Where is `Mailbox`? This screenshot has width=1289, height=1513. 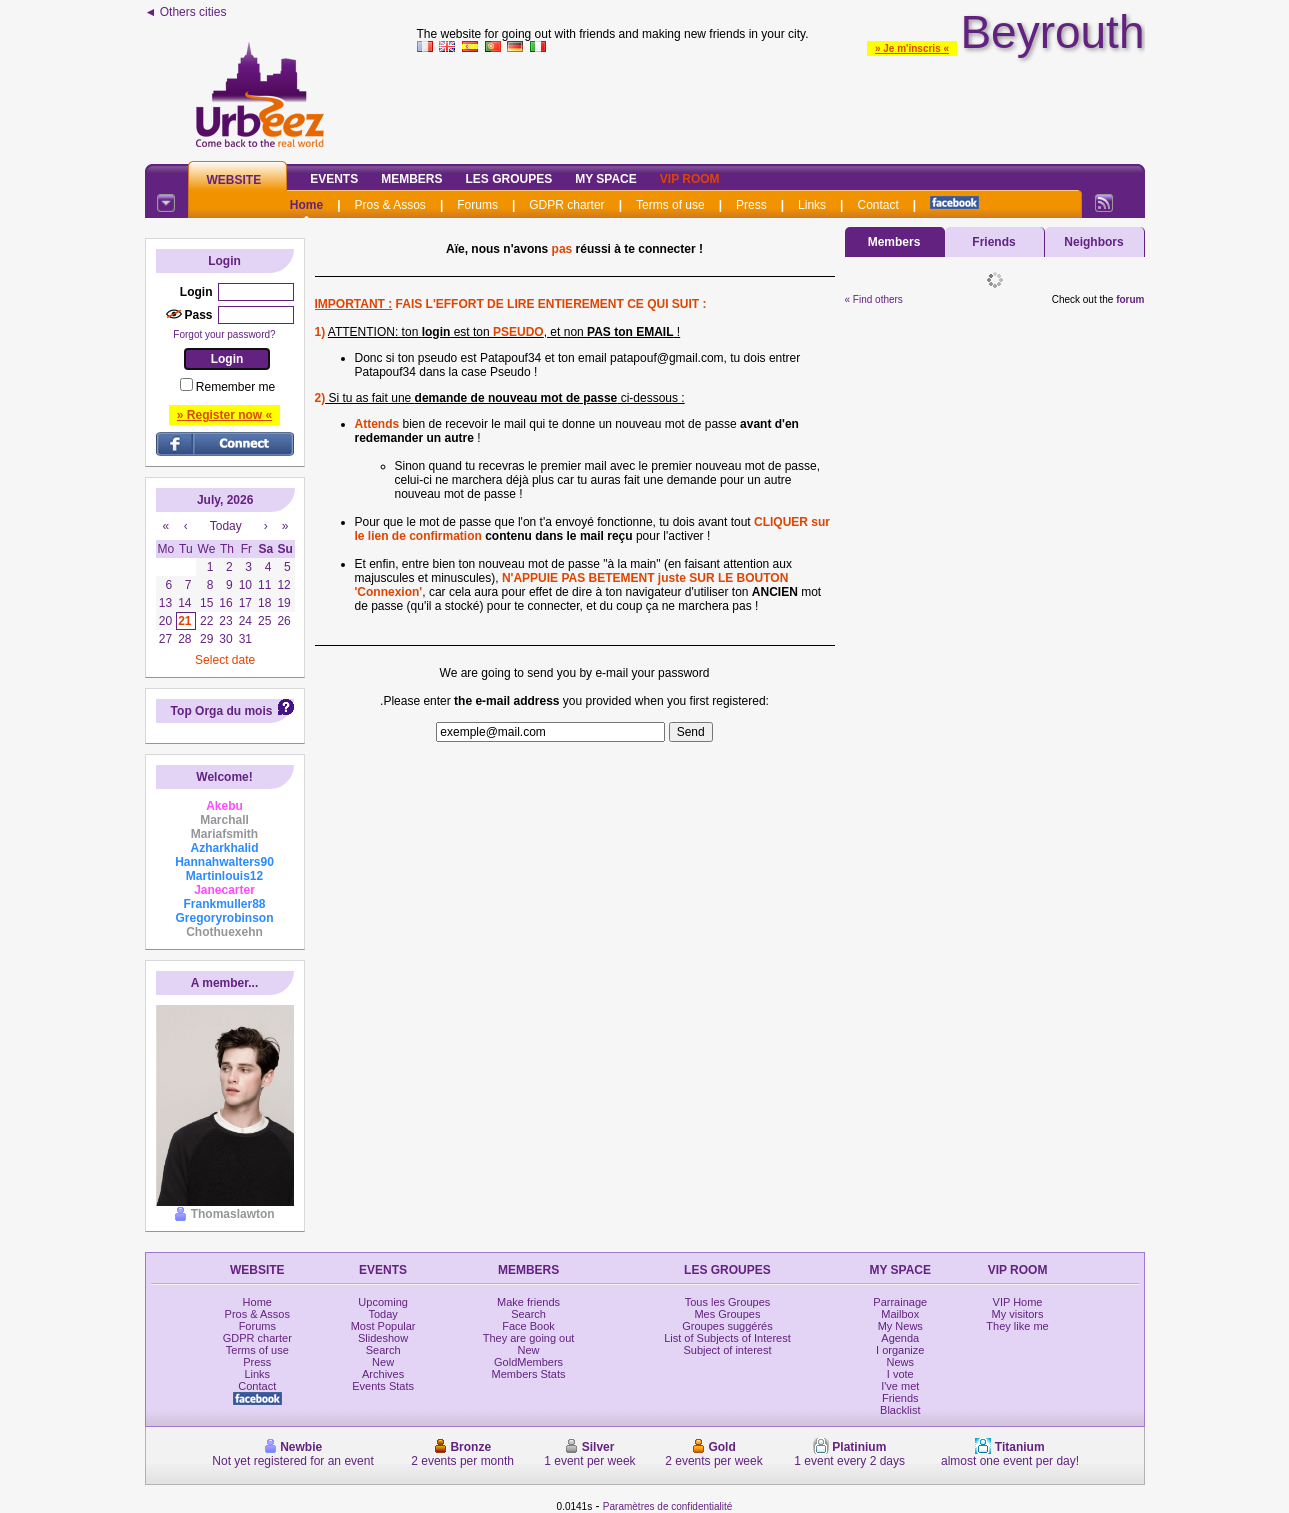
Mailbox is located at coordinates (900, 1314).